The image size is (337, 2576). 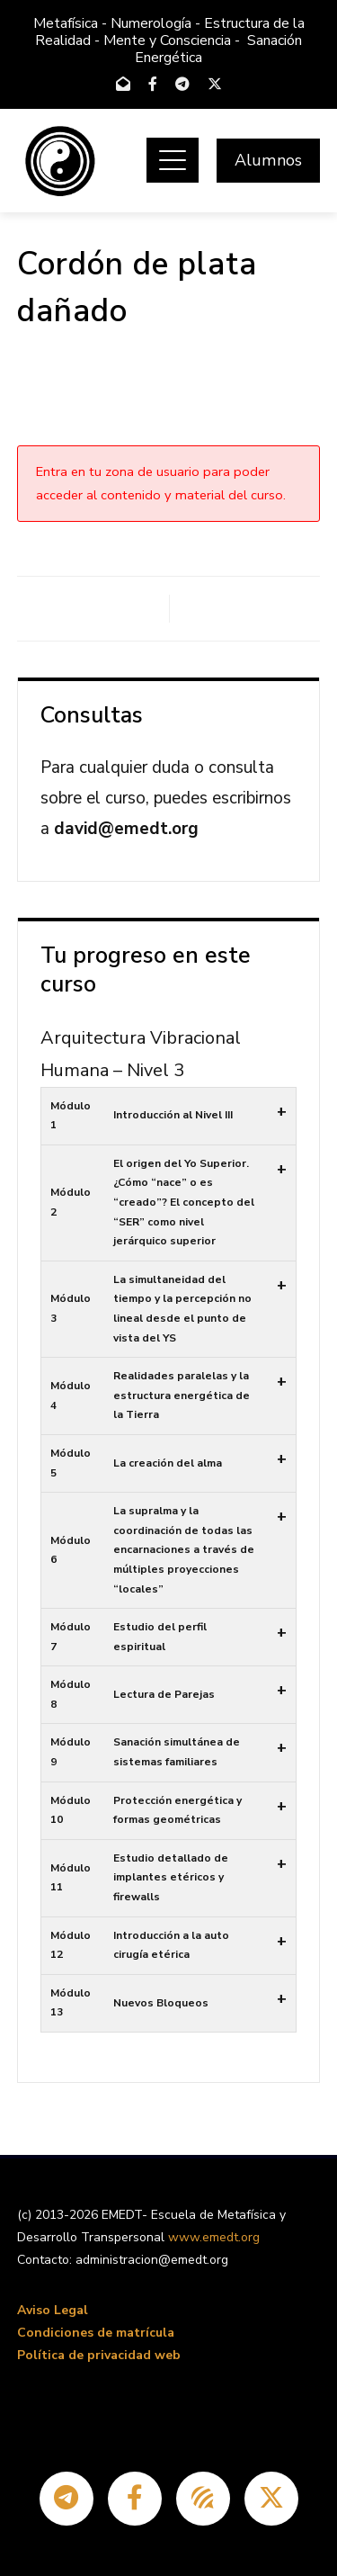 I want to click on www.emedt.org, so click(x=214, y=2237).